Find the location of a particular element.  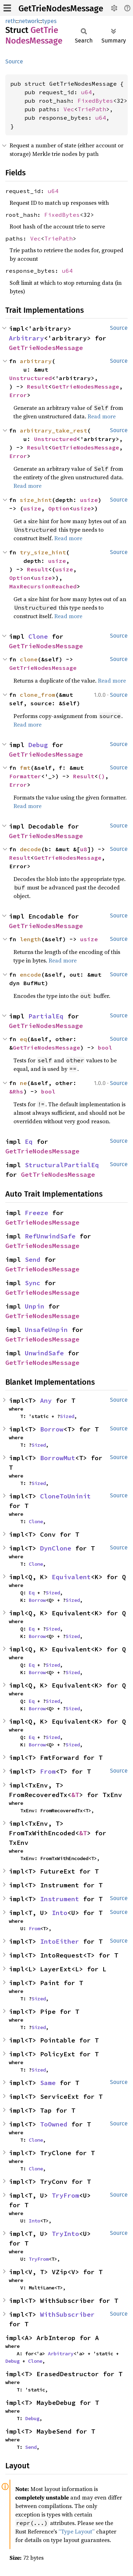

Result is located at coordinates (37, 386).